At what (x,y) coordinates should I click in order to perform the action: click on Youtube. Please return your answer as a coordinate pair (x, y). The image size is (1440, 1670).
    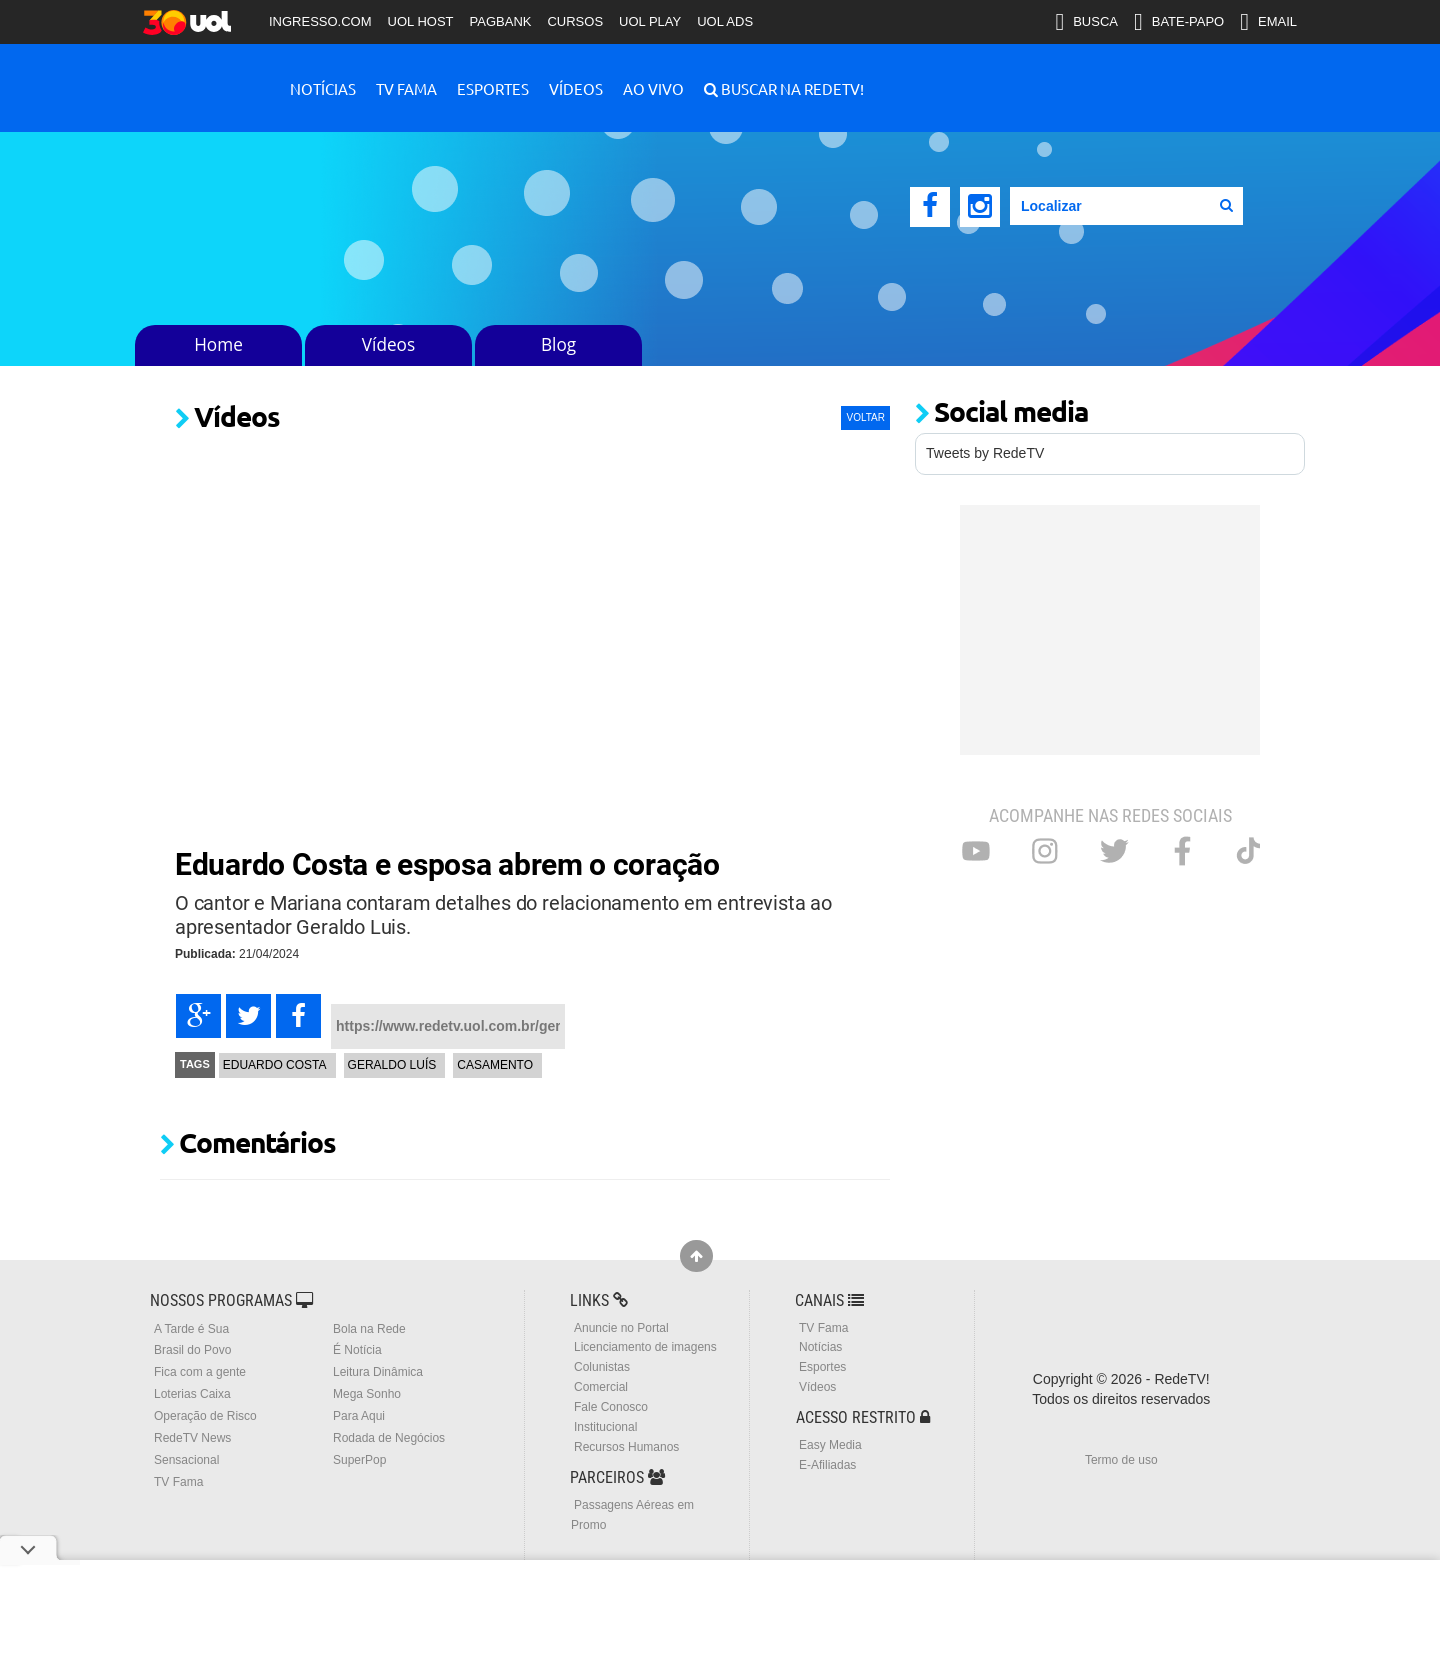
    Looking at the image, I should click on (976, 851).